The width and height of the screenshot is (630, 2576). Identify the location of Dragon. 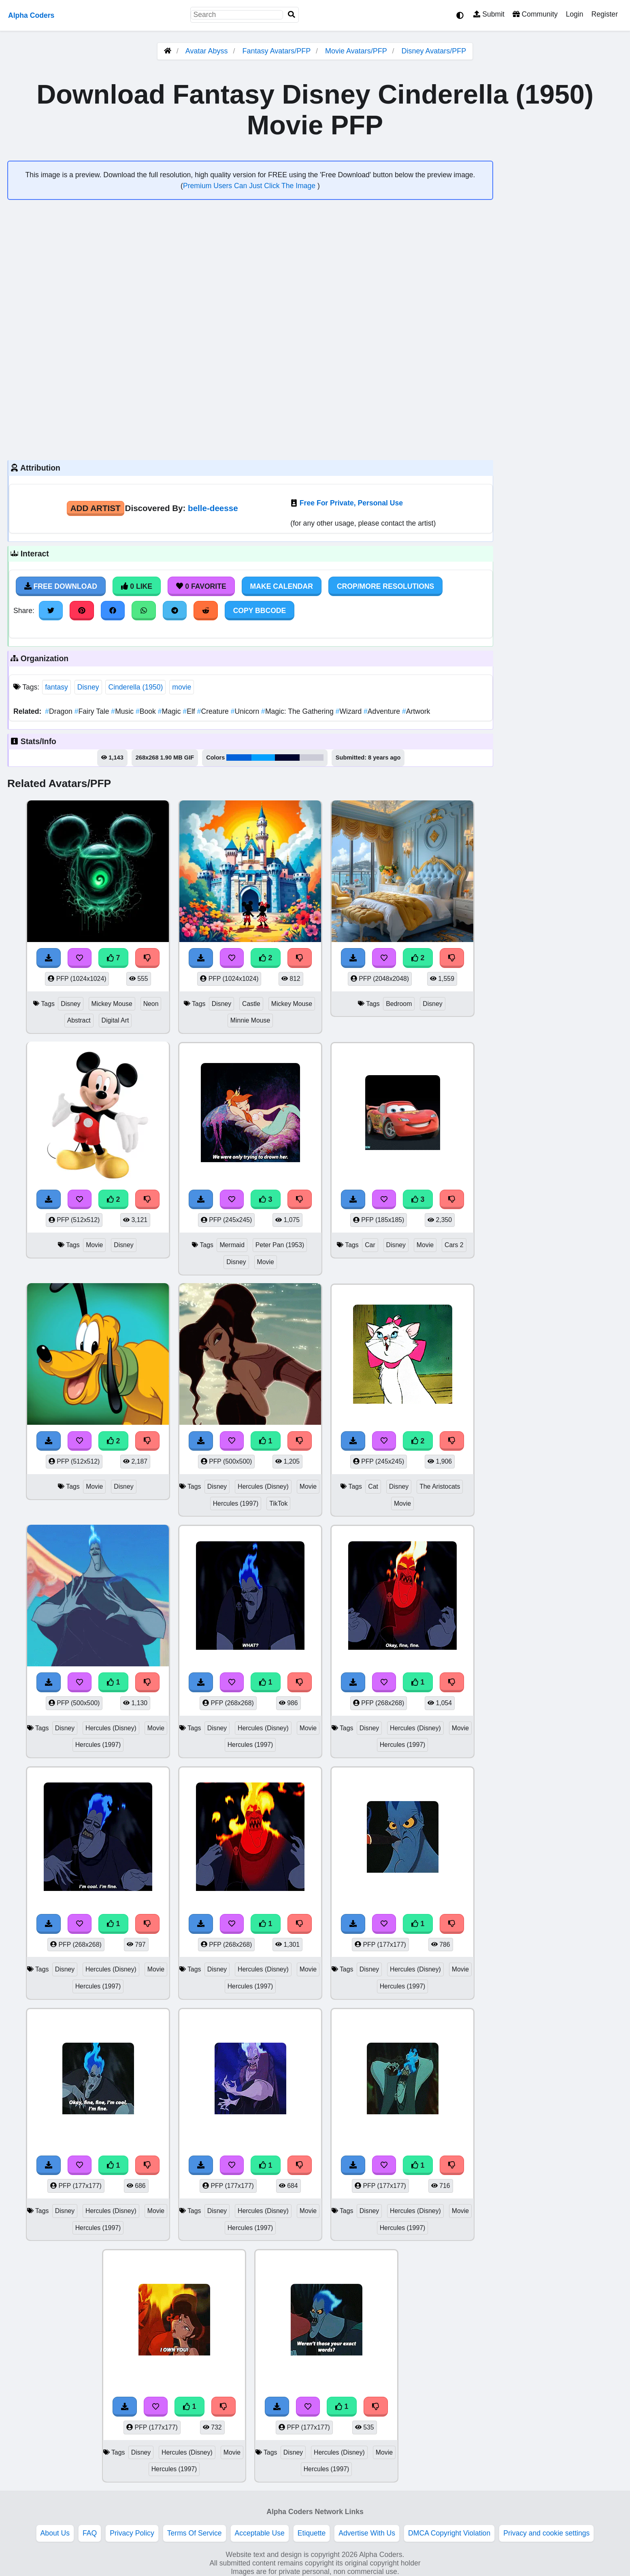
(59, 711).